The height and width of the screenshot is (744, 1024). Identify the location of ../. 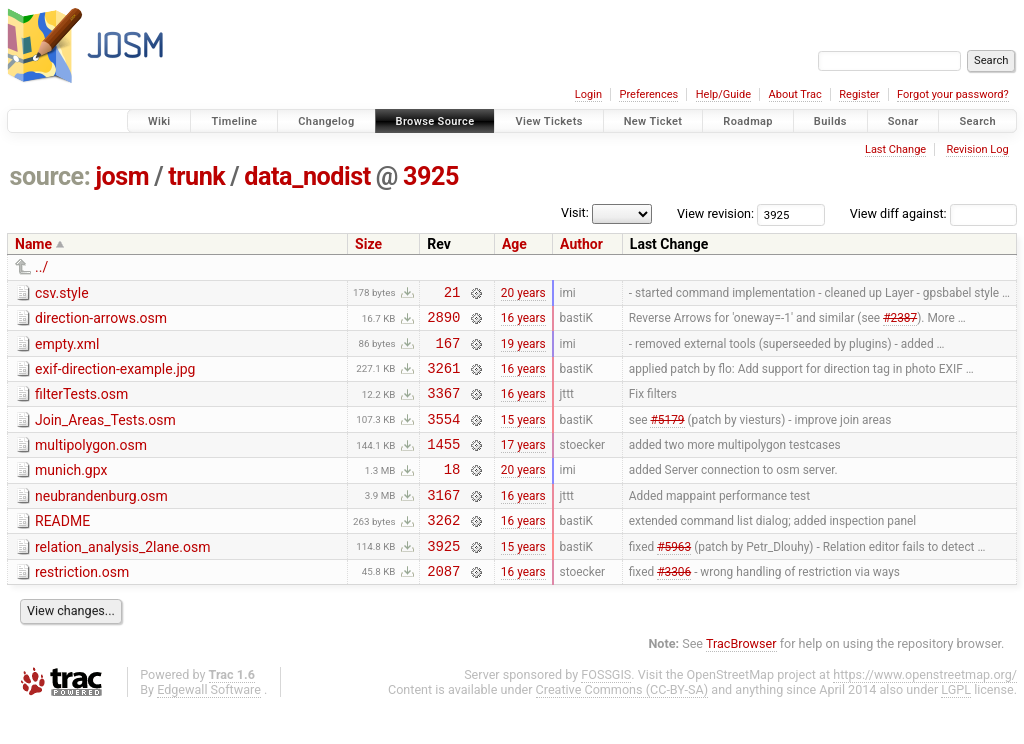
(41, 267).